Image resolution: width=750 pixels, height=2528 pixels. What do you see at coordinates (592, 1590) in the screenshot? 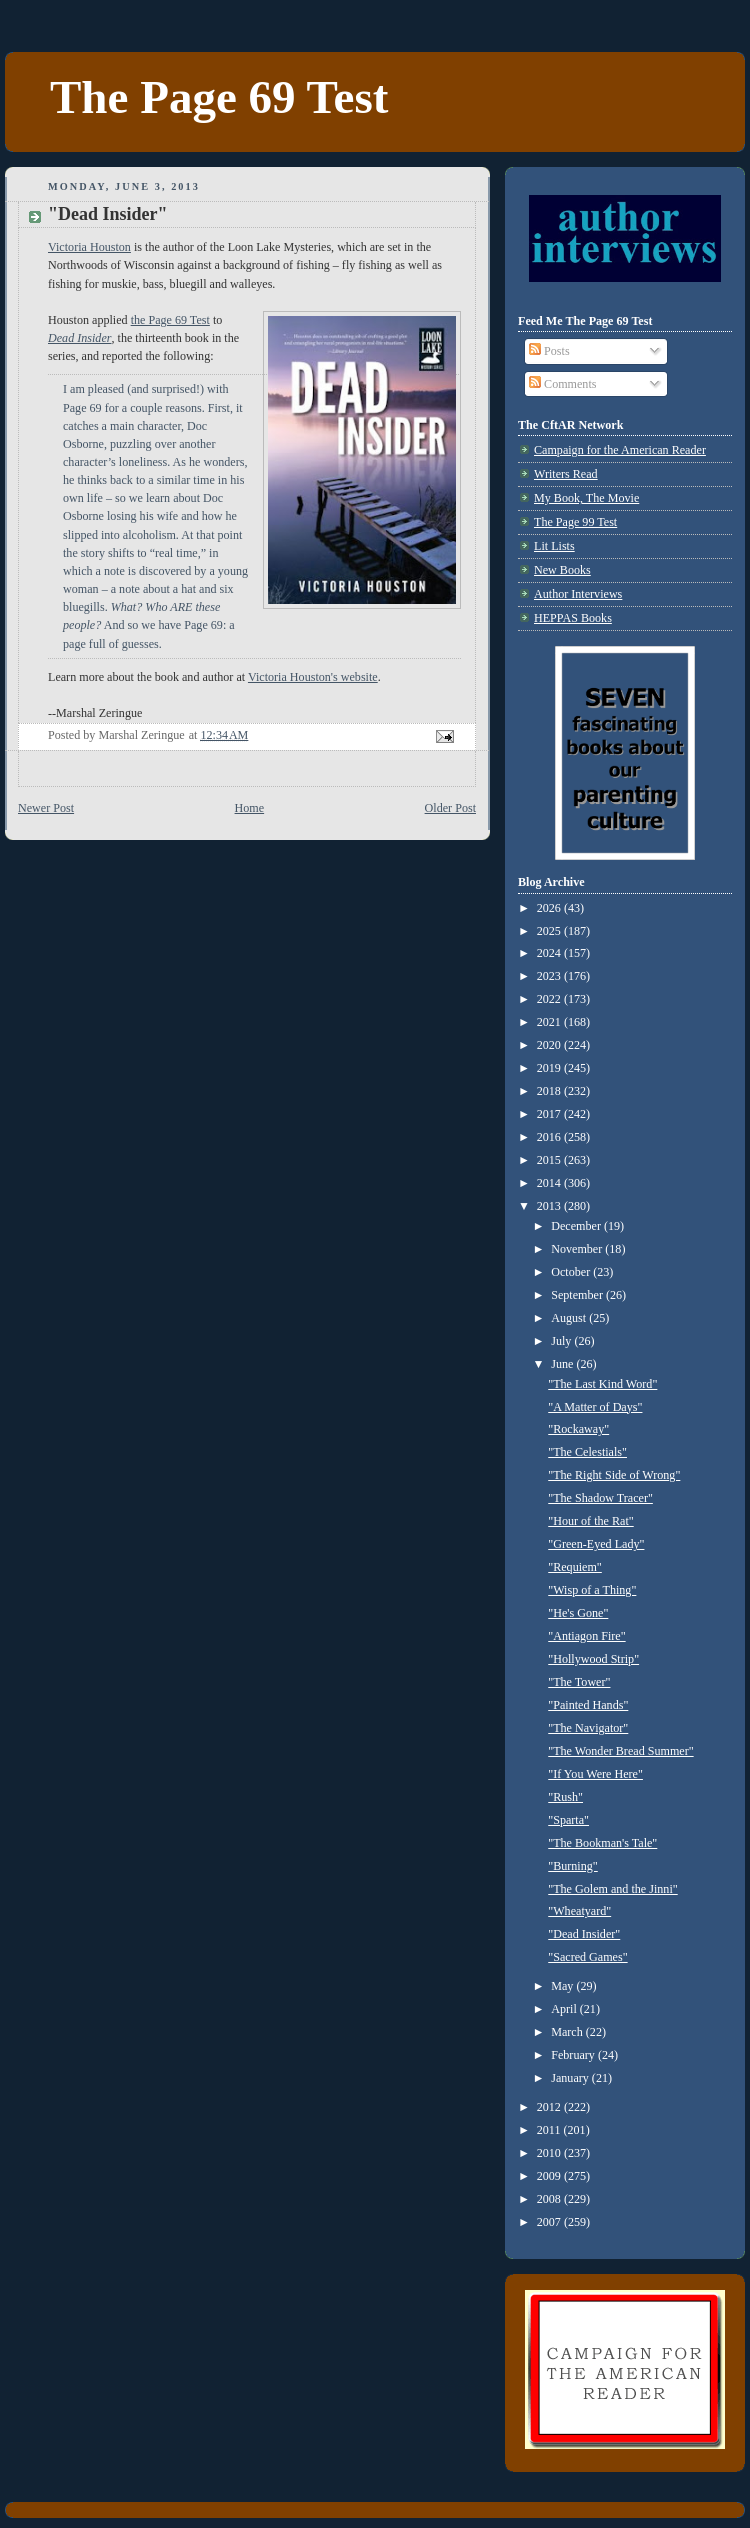
I see `"Wisp of a Thing"` at bounding box center [592, 1590].